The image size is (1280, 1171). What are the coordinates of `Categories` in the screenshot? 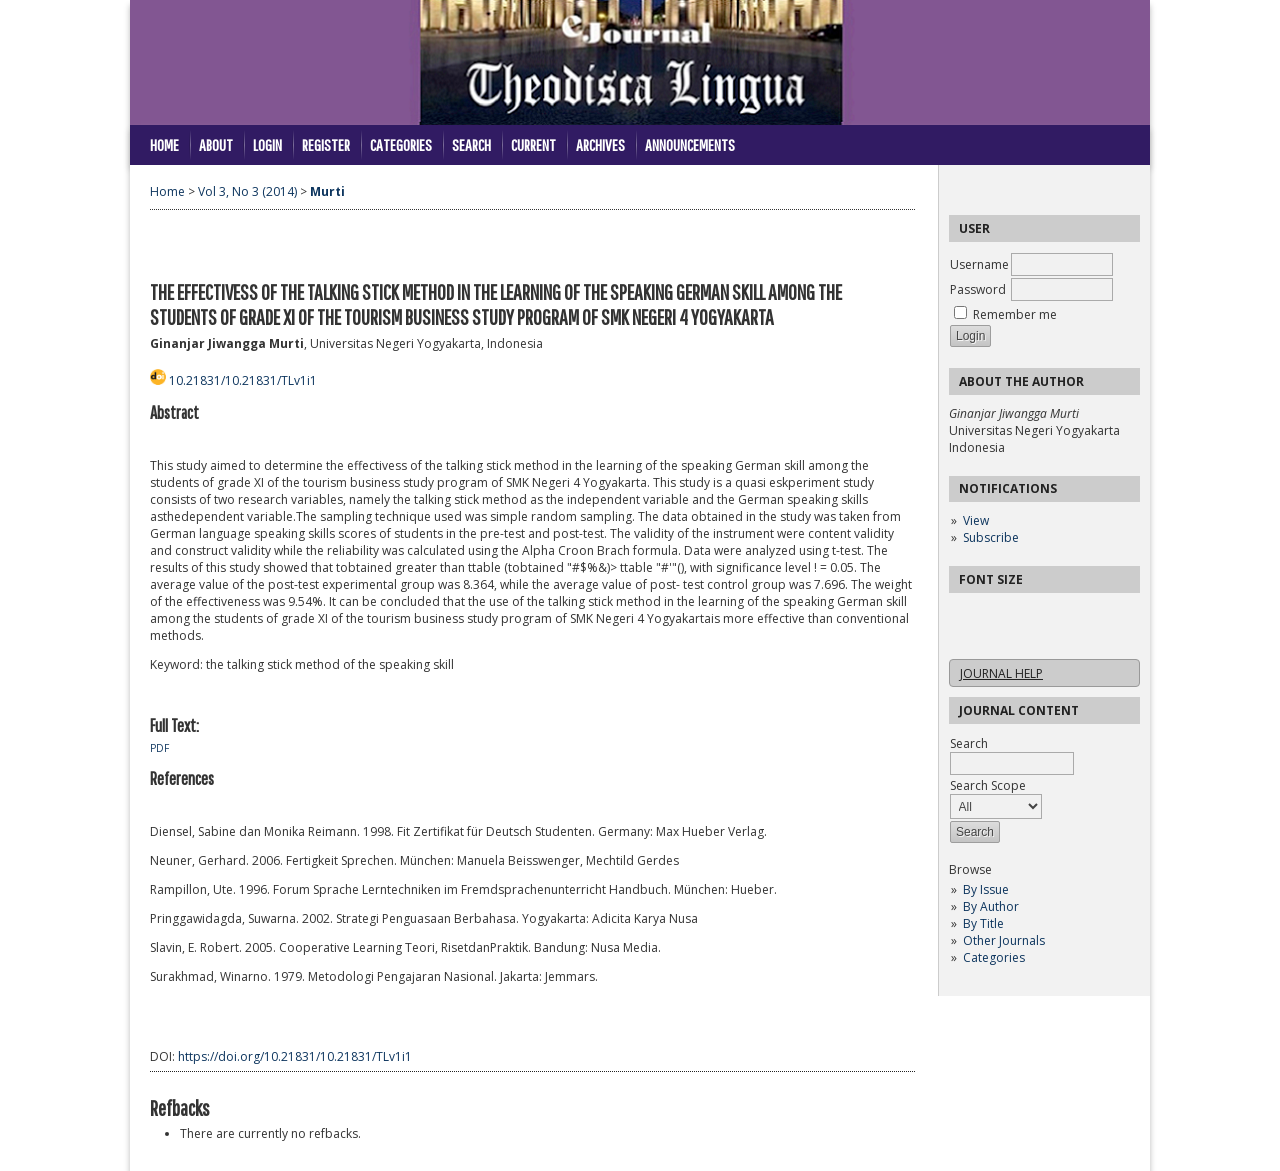 It's located at (994, 957).